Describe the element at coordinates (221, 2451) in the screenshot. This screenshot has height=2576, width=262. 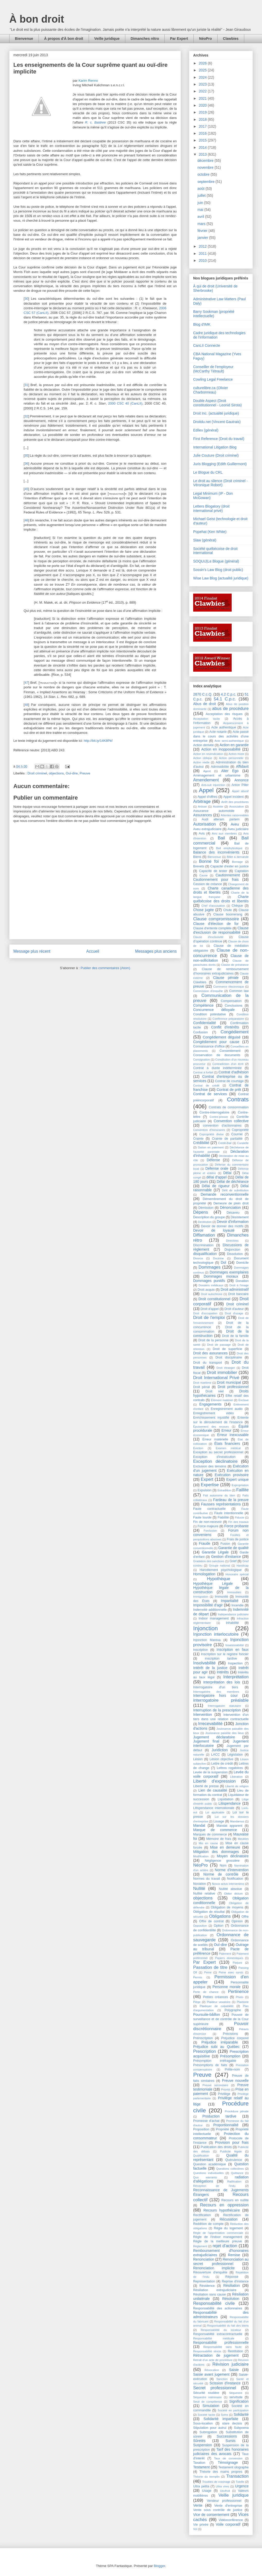
I see `Tarif des honoraires judiciaires des avocats` at that location.